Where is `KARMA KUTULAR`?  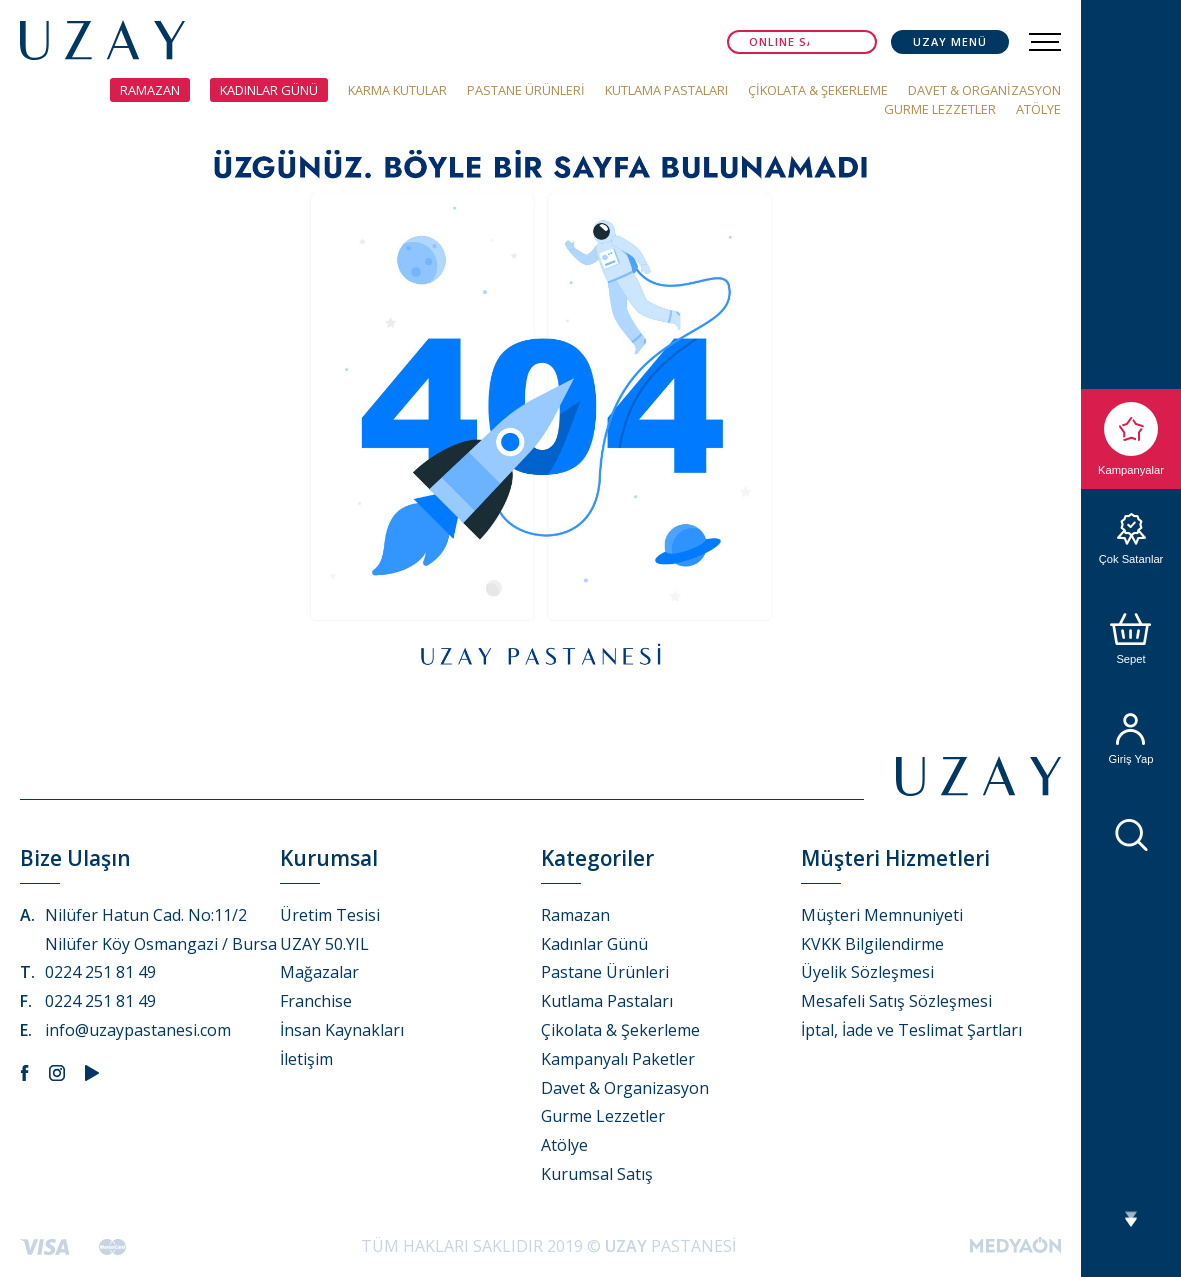 KARMA KUTULAR is located at coordinates (397, 90).